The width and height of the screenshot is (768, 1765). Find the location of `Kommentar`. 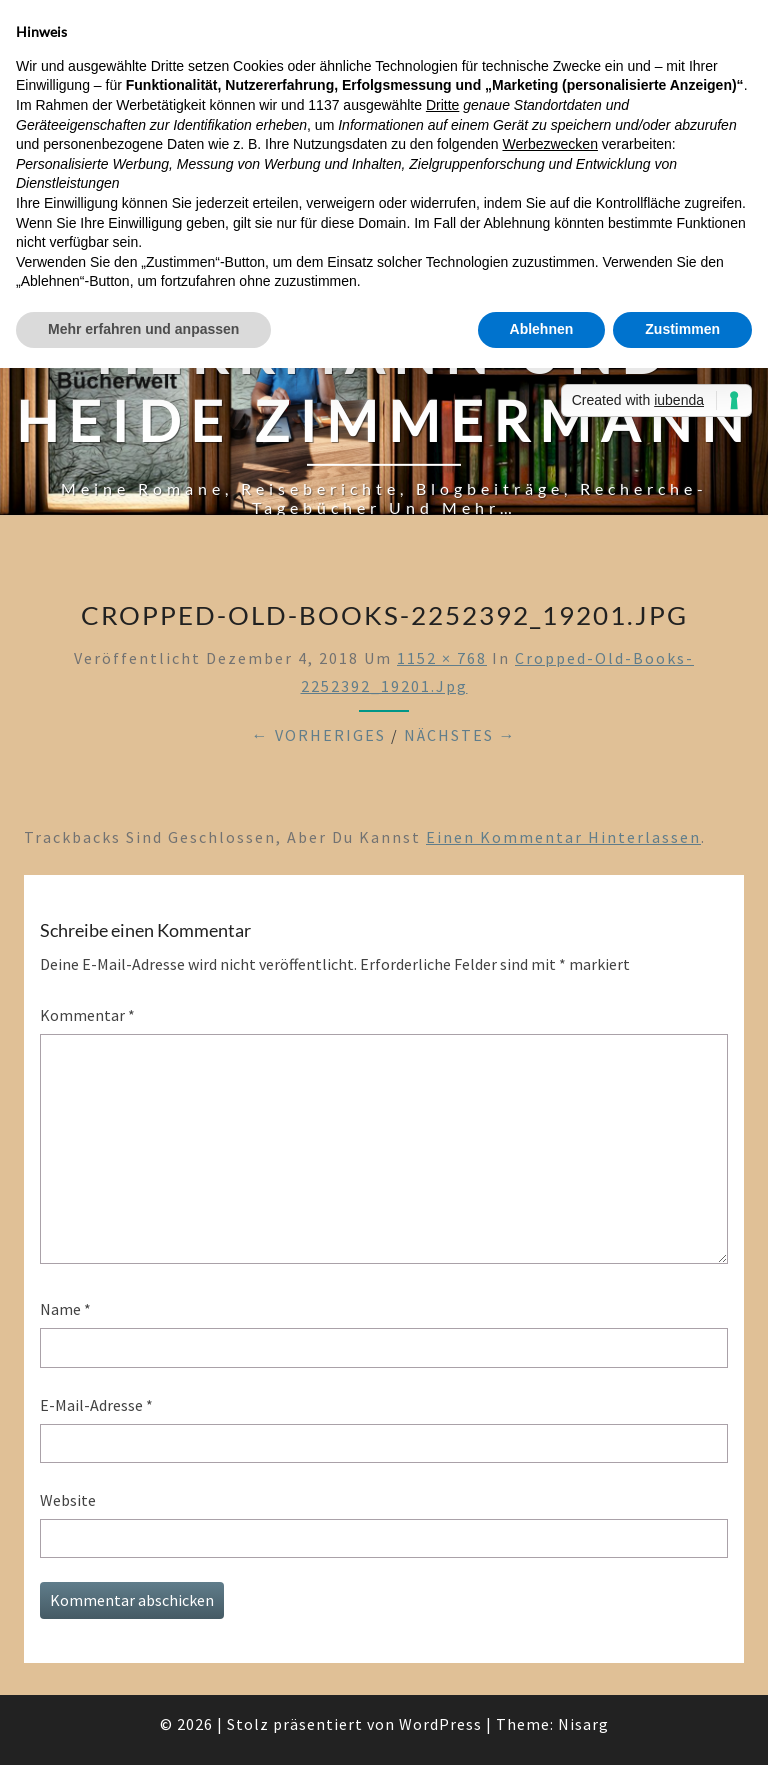

Kommentar is located at coordinates (87, 1015).